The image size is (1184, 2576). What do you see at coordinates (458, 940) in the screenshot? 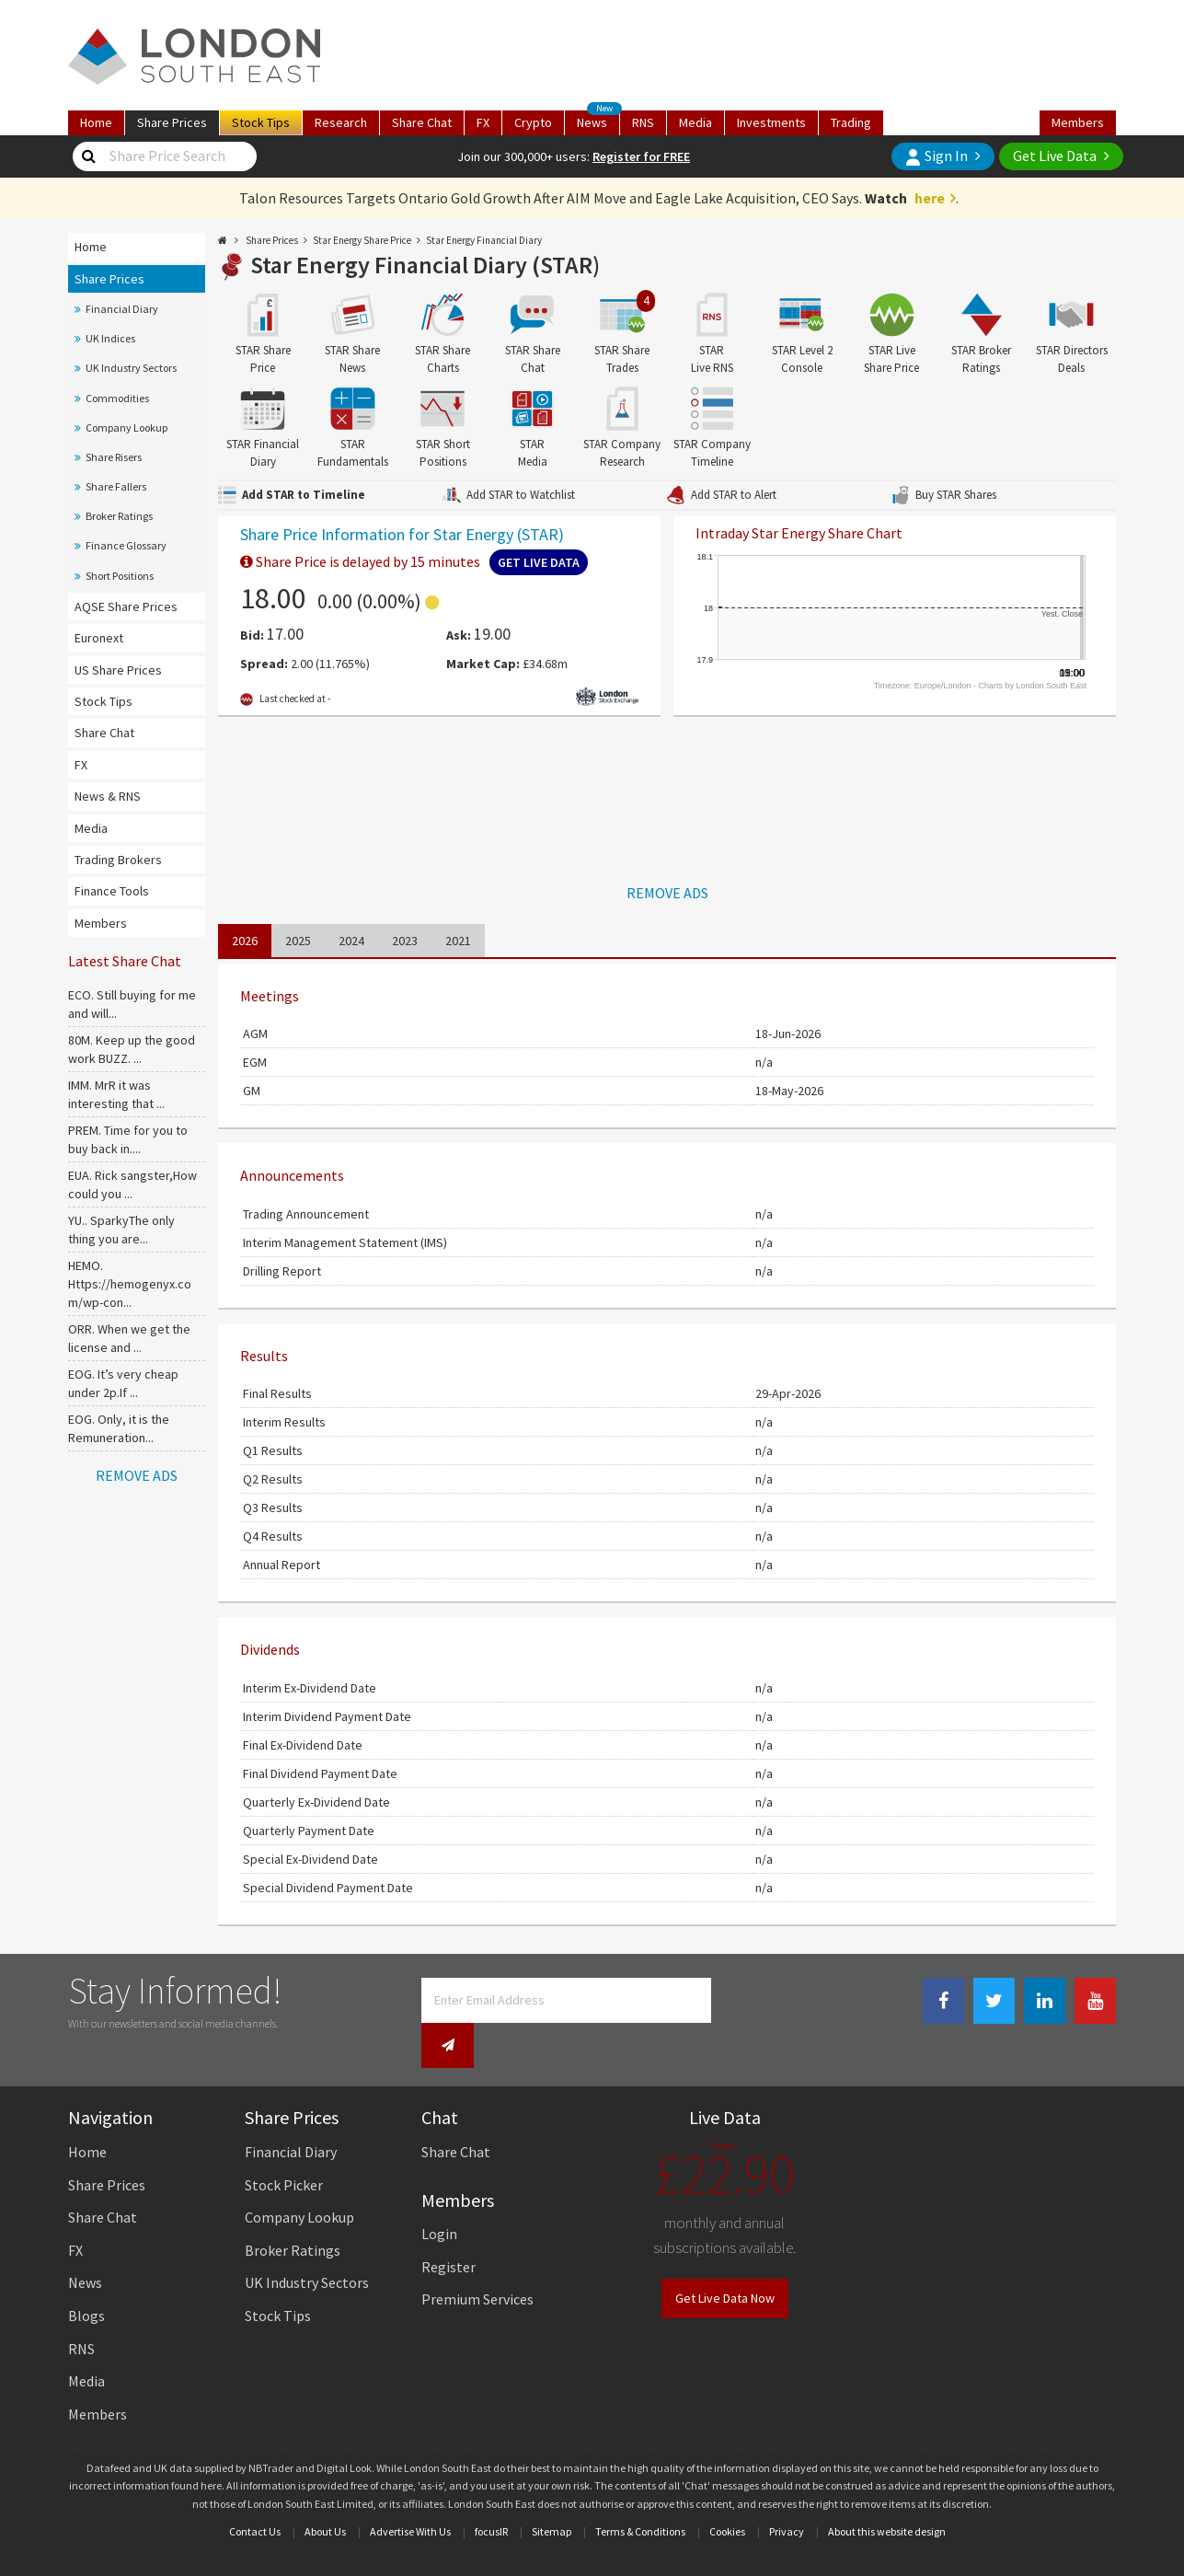
I see `2021` at bounding box center [458, 940].